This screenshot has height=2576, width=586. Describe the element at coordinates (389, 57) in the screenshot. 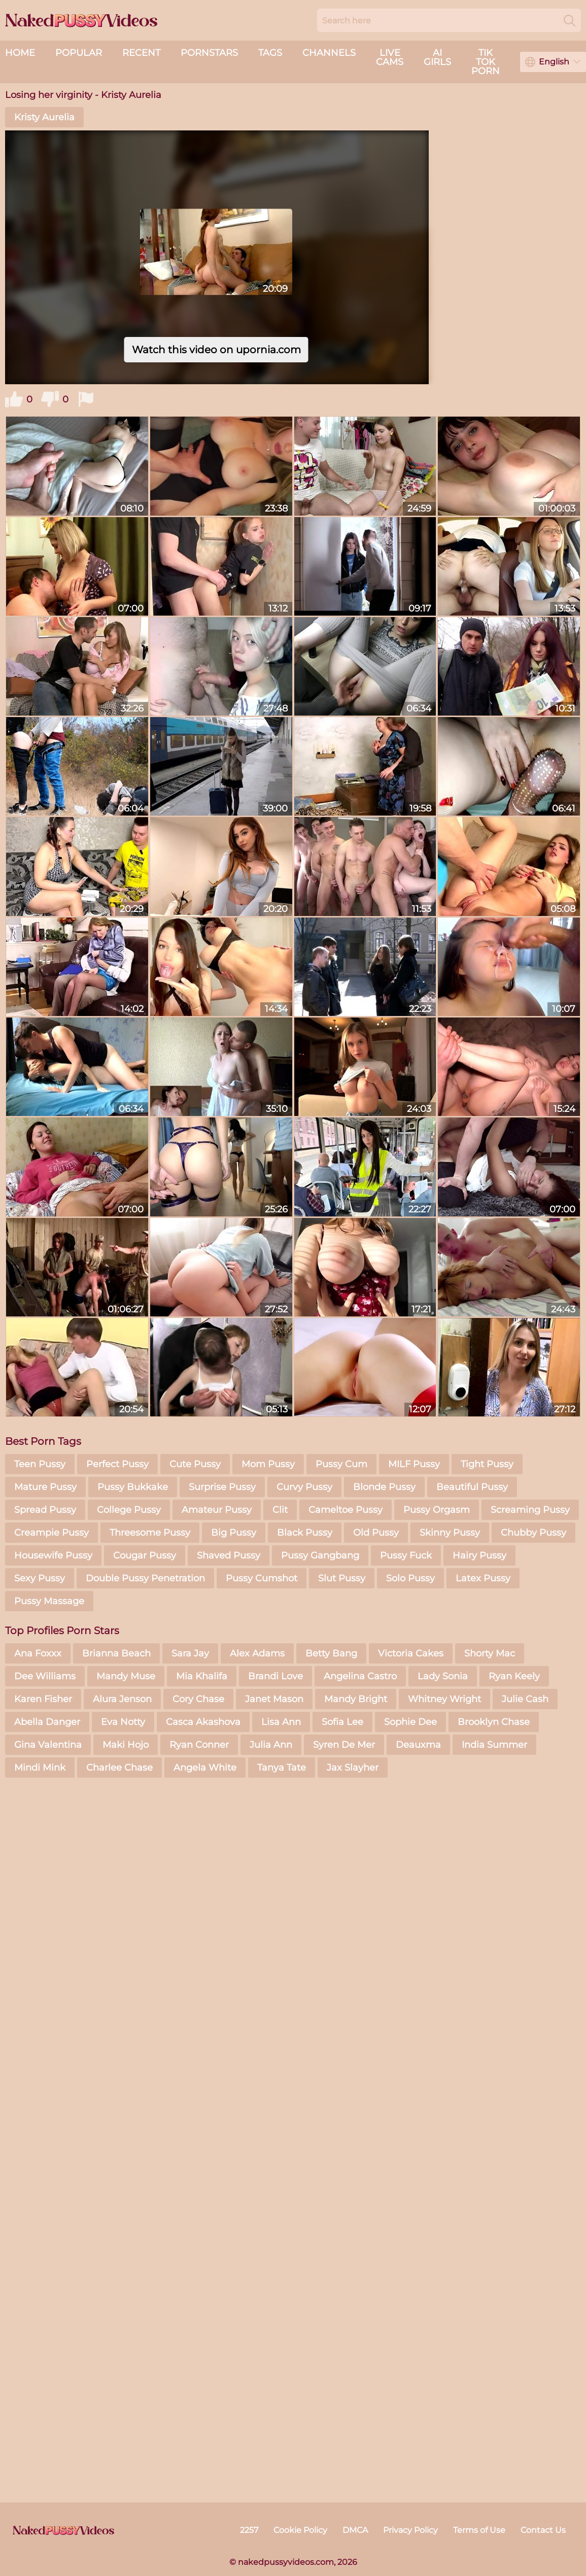

I see `live cams` at that location.